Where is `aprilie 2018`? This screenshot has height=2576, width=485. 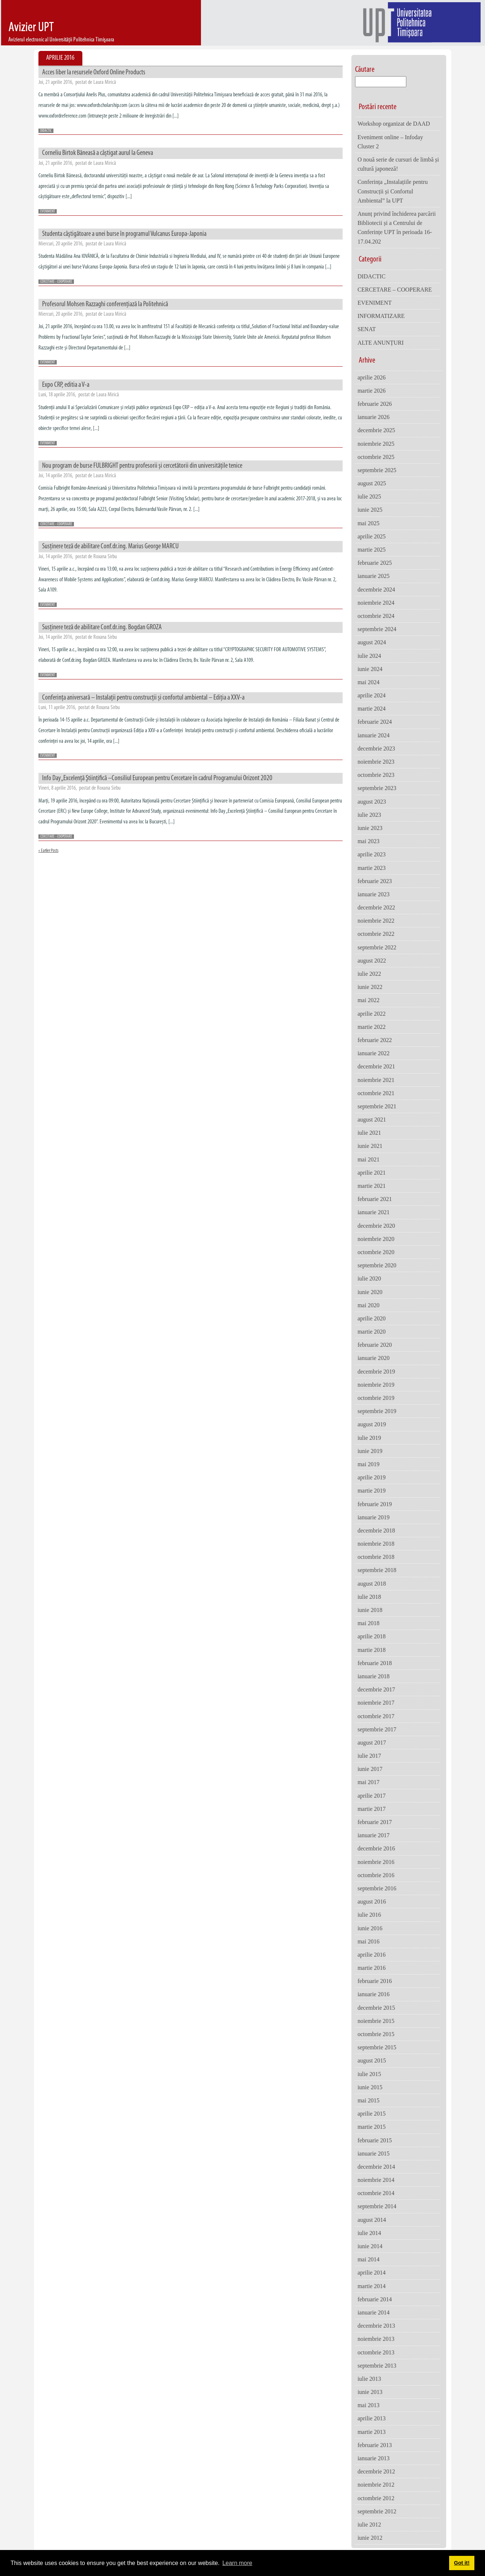 aprilie 2018 is located at coordinates (372, 1636).